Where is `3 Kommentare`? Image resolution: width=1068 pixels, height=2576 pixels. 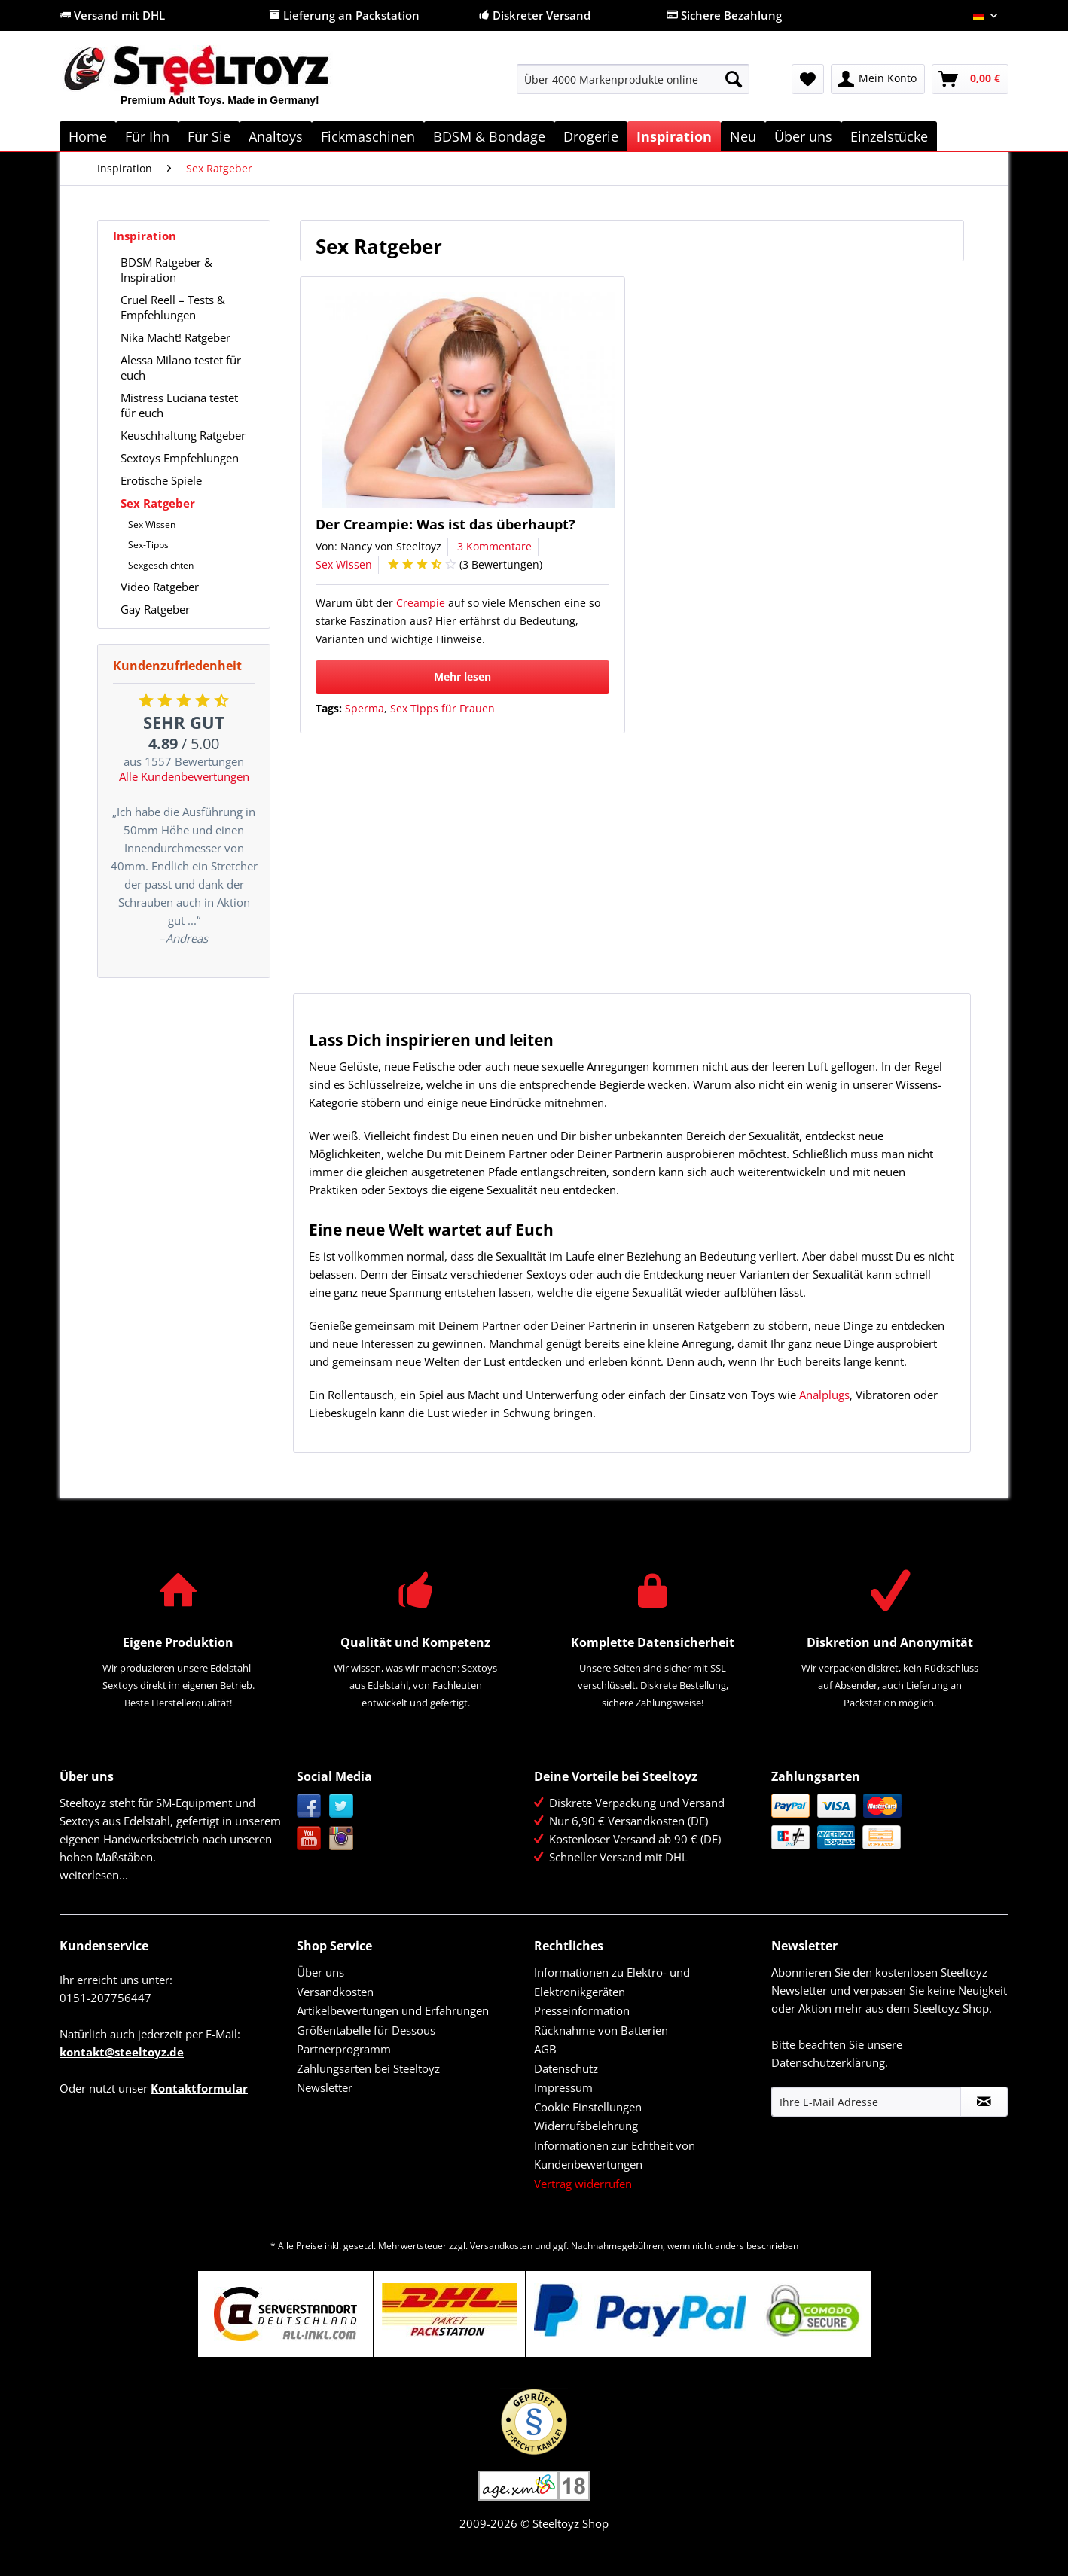 3 Kommentare is located at coordinates (494, 546).